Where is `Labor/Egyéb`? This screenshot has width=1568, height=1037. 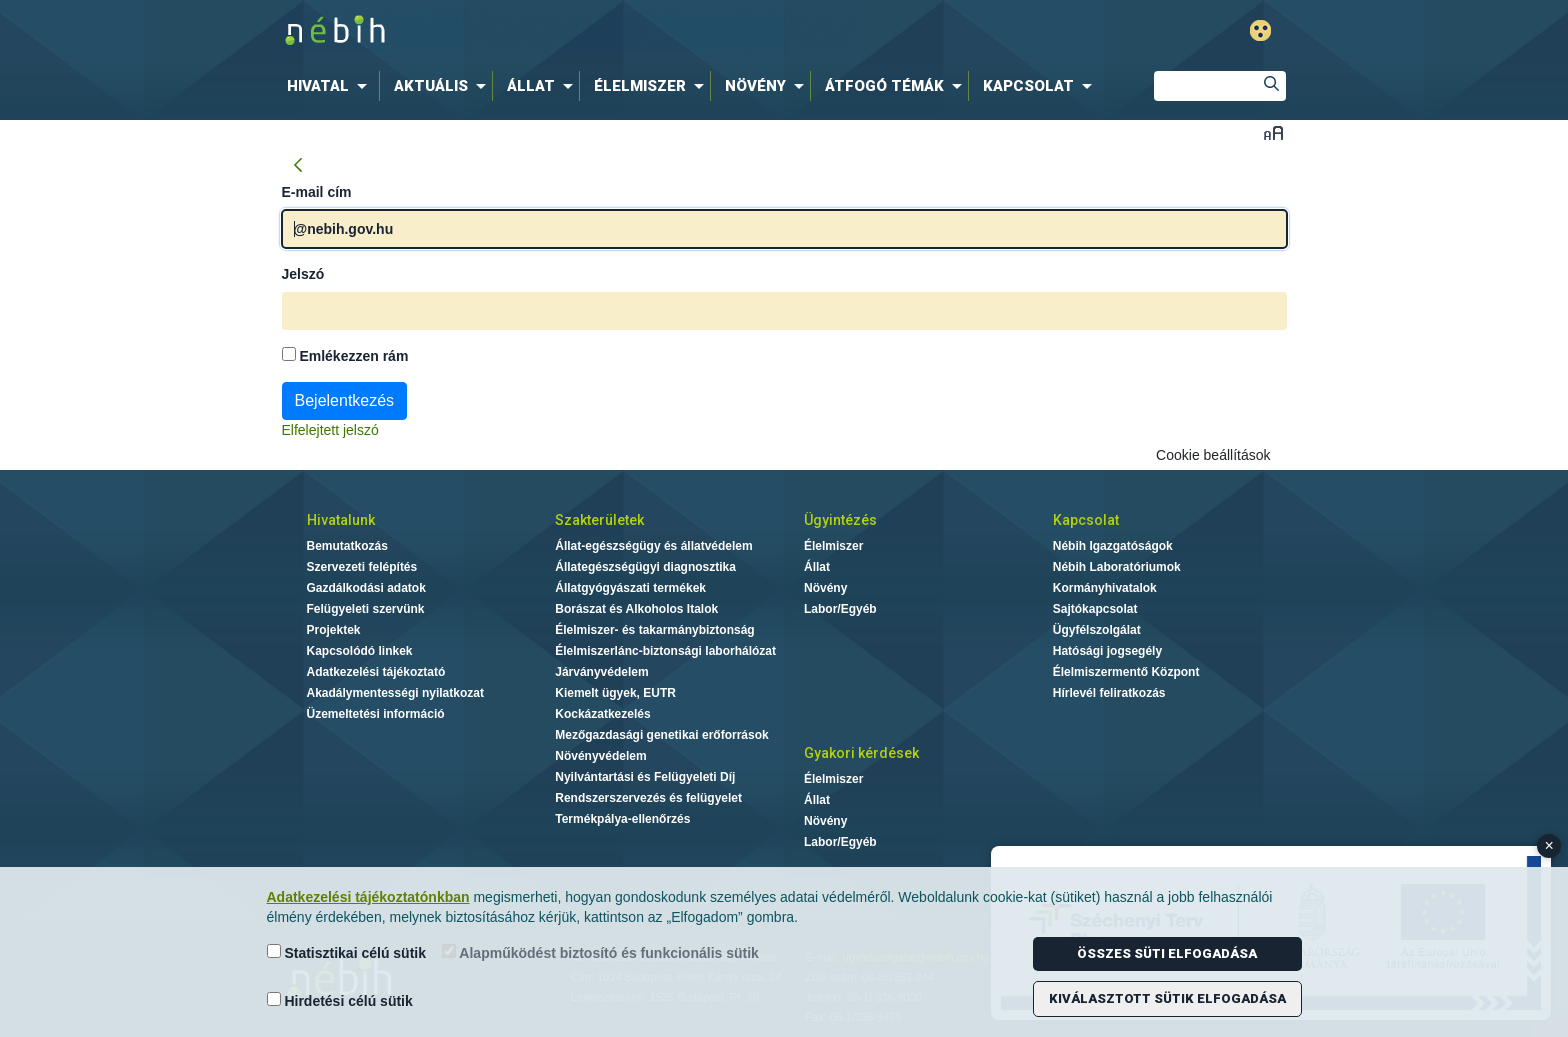
Labor/Egyéb is located at coordinates (840, 609).